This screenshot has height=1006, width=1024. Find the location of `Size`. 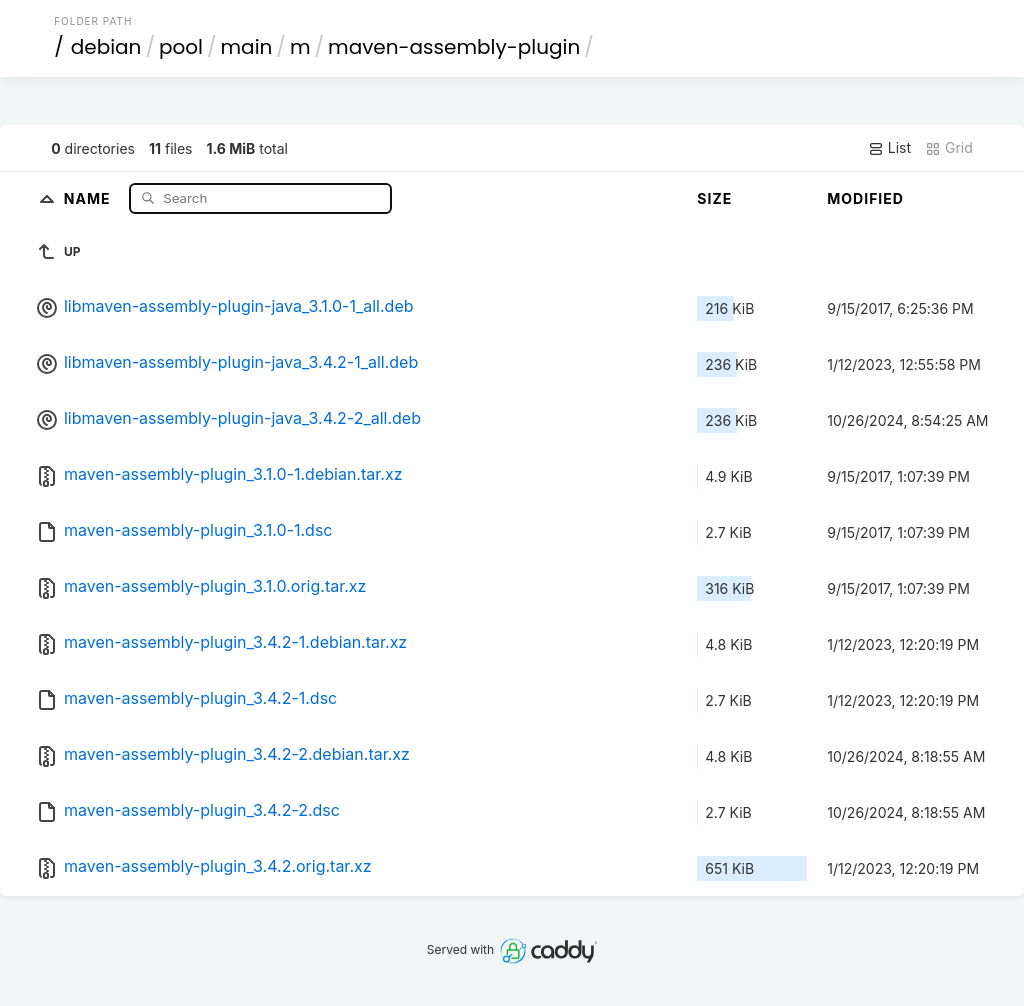

Size is located at coordinates (714, 198).